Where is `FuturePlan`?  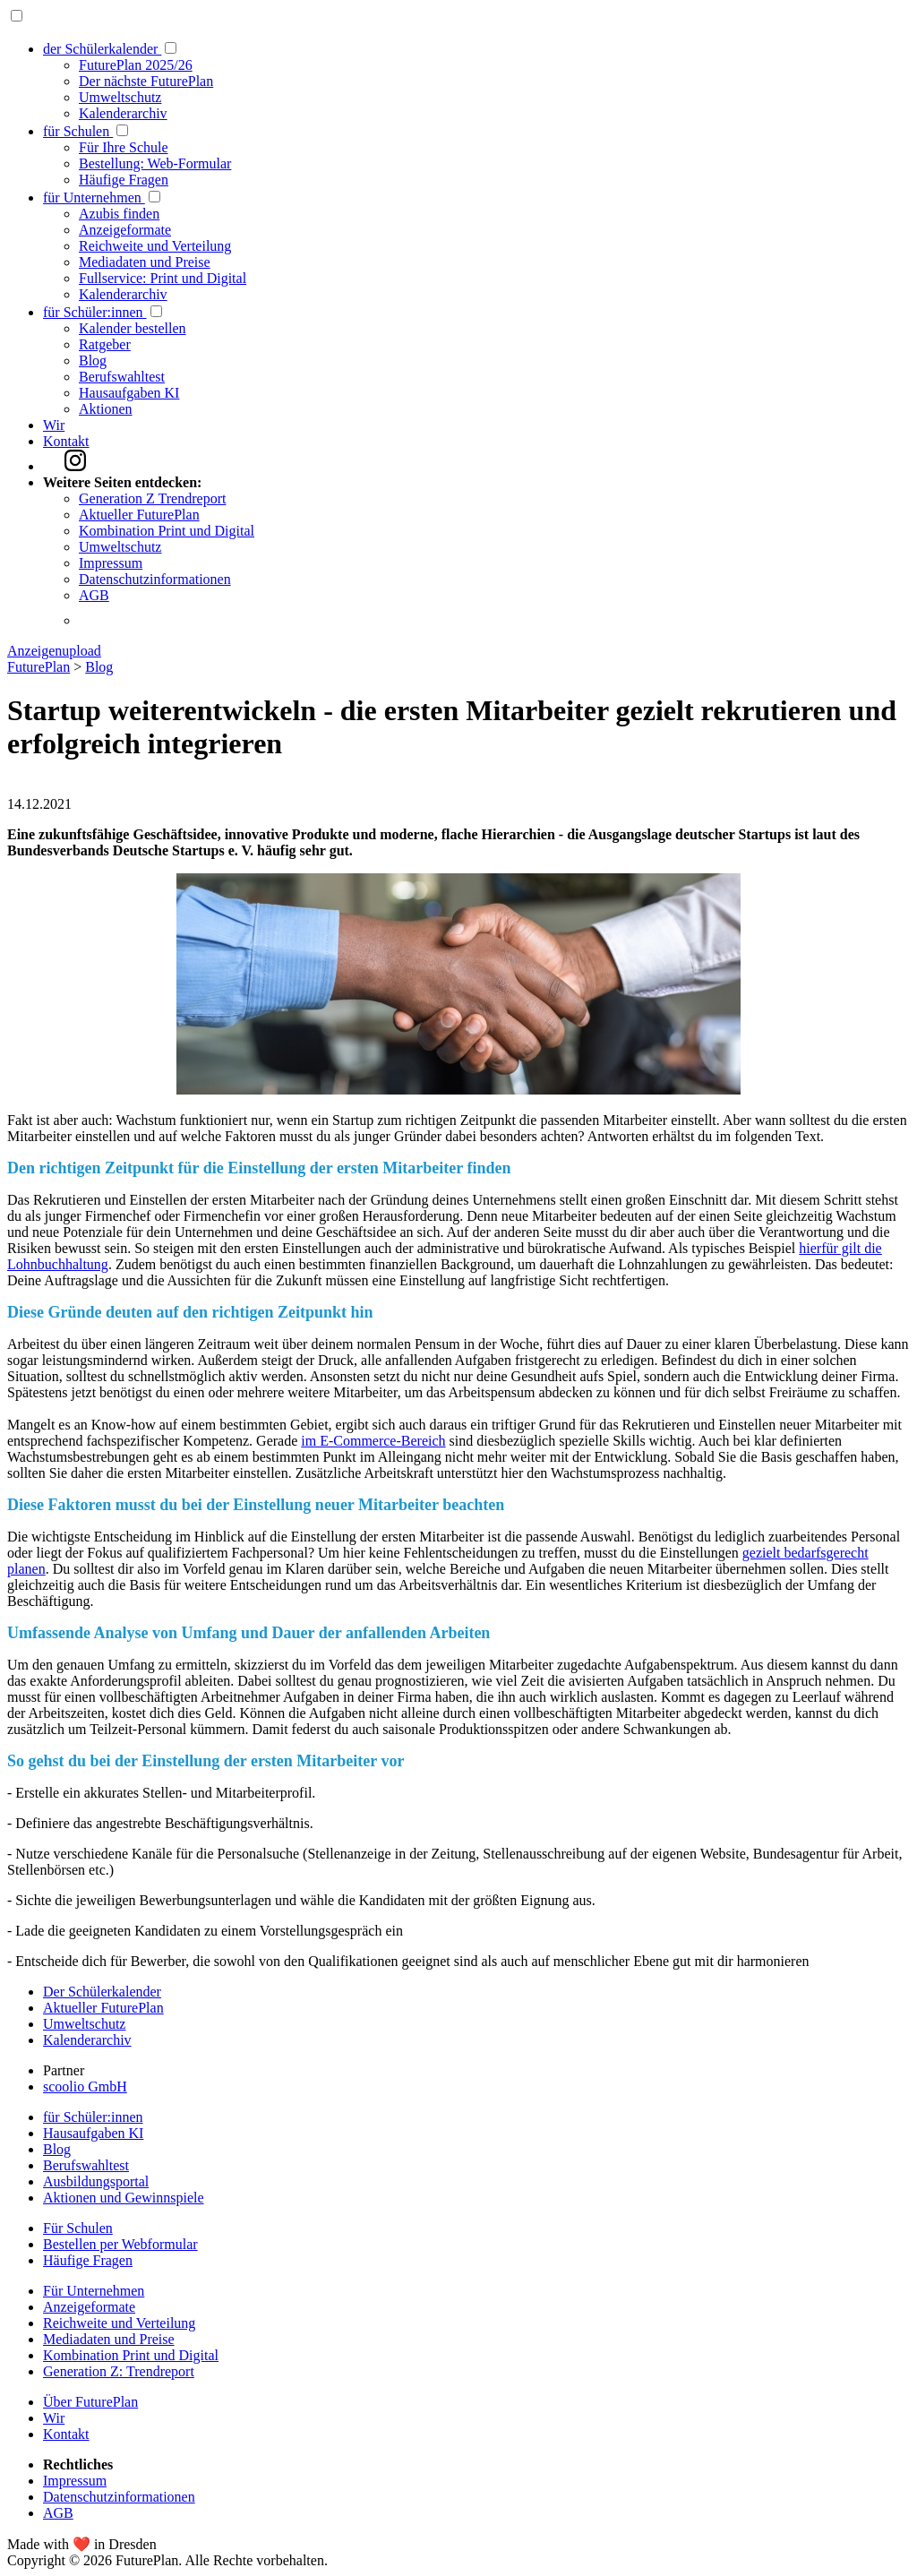 FuturePlan is located at coordinates (38, 666).